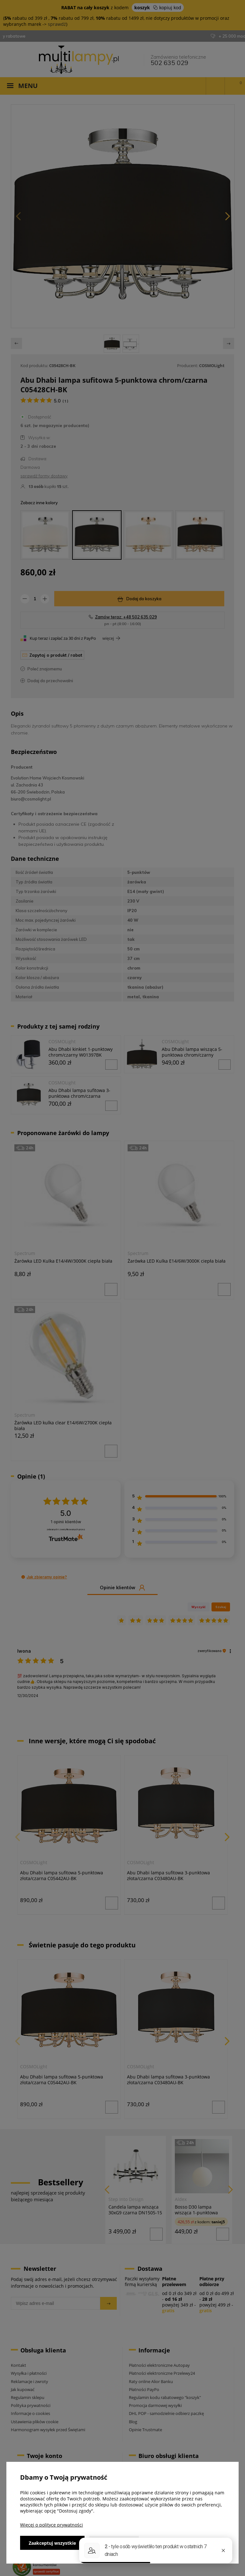 The image size is (245, 2576). Describe the element at coordinates (51, 2525) in the screenshot. I see `Więcej o polityce prywatności` at that location.